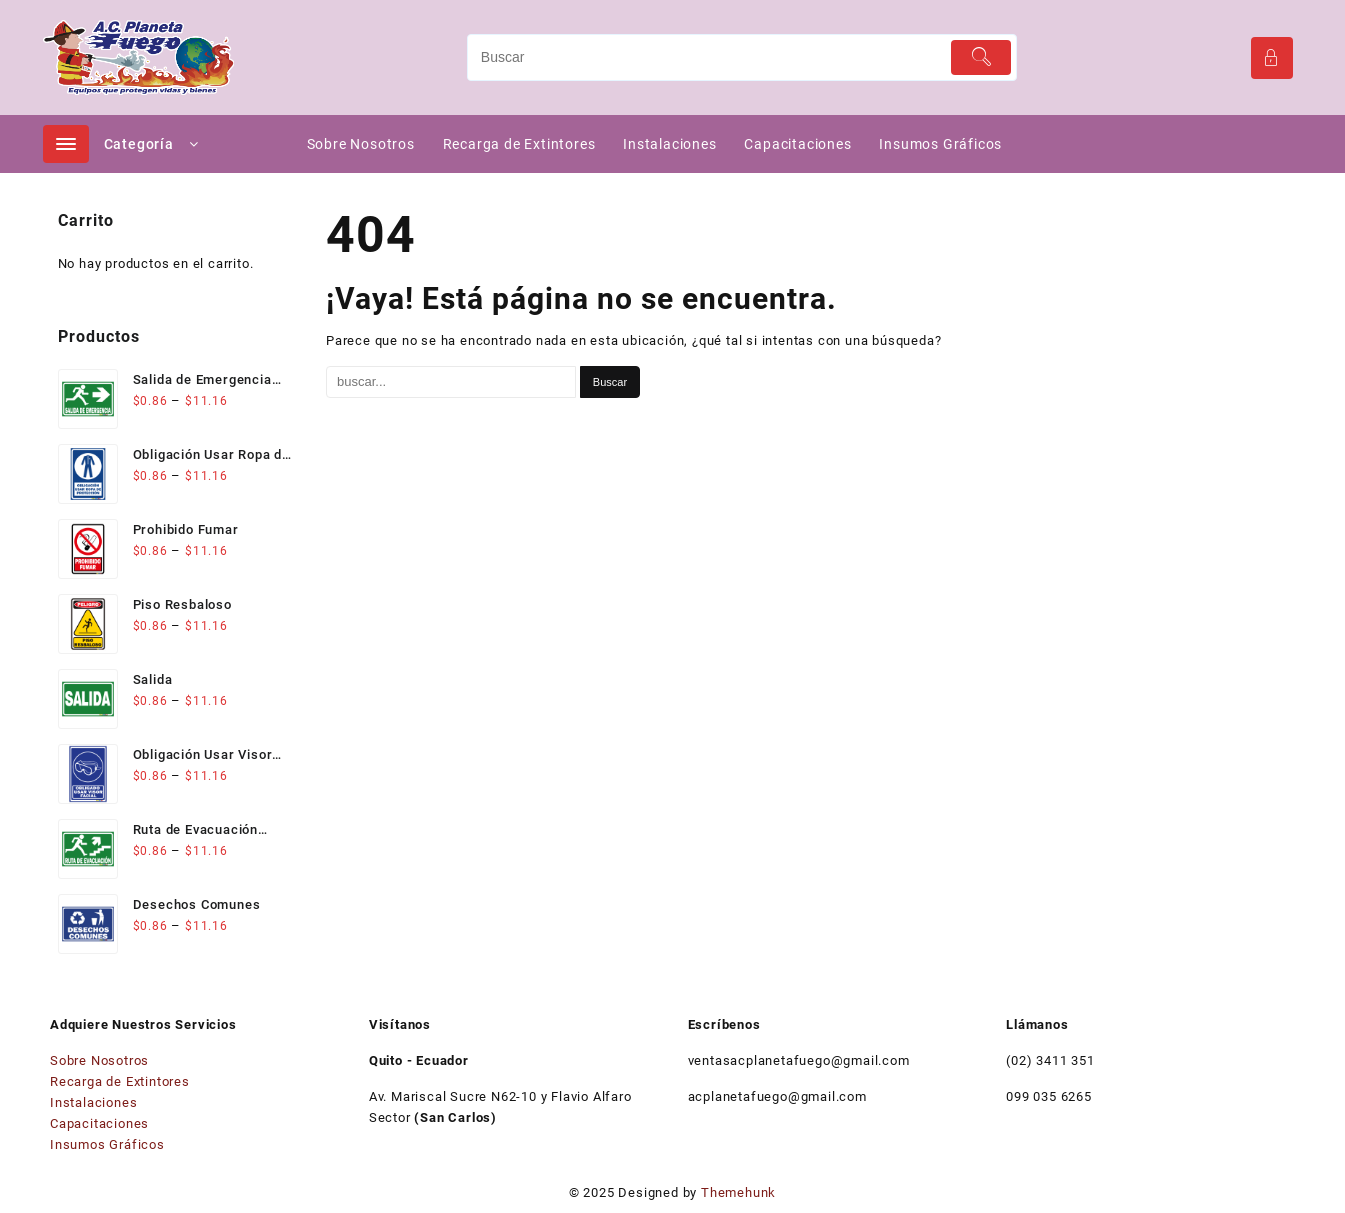 Image resolution: width=1345 pixels, height=1213 pixels. I want to click on Capacitaciones, so click(99, 1123).